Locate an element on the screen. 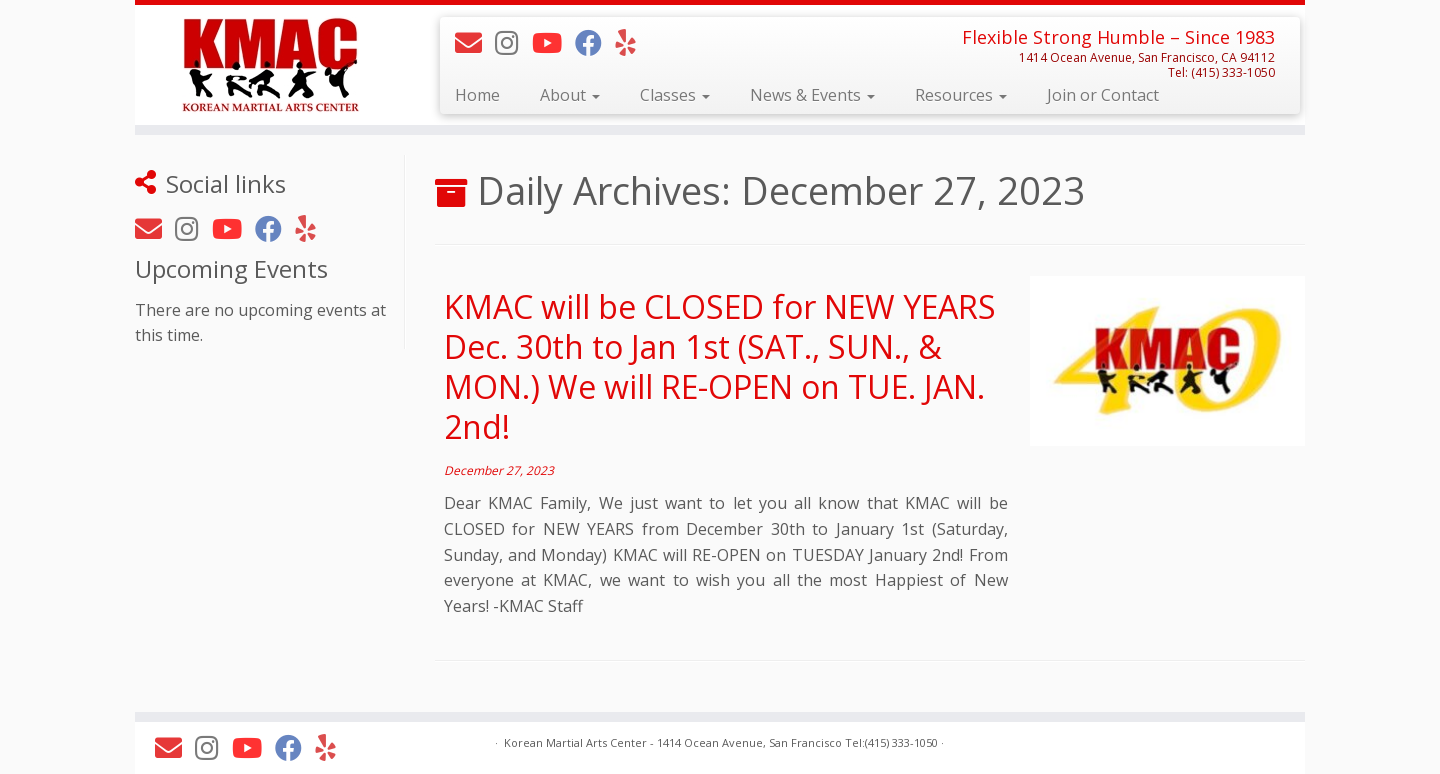 Image resolution: width=1440 pixels, height=774 pixels. Join or Contact is located at coordinates (1103, 95).